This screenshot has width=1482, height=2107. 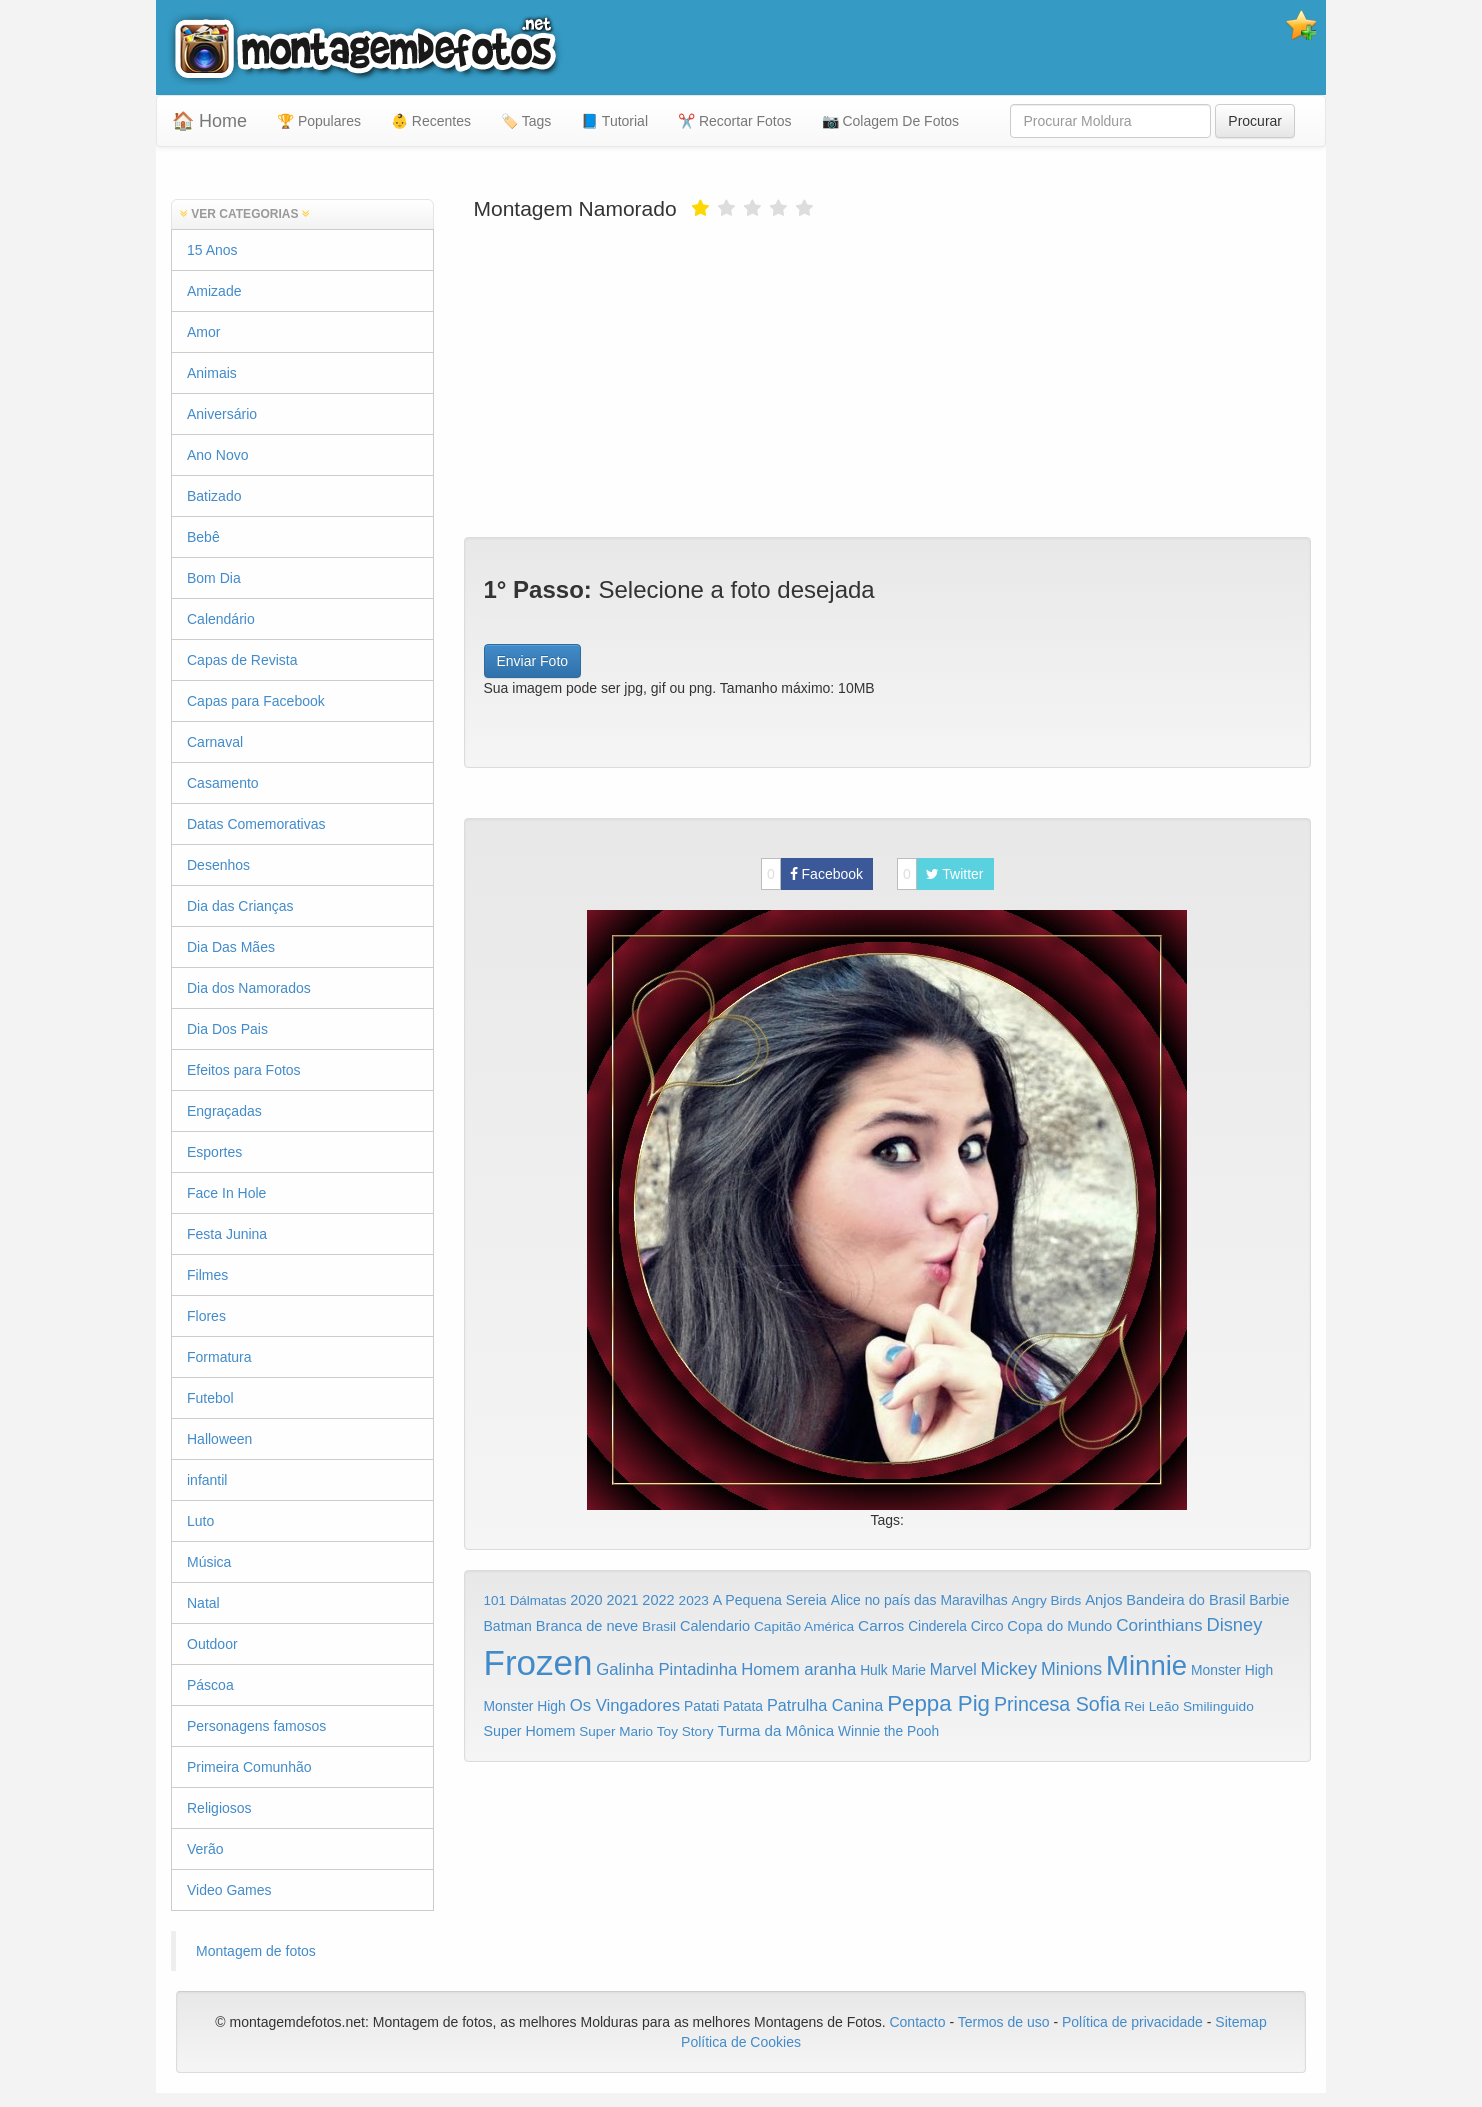 I want to click on Festa Junina, so click(x=227, y=1234).